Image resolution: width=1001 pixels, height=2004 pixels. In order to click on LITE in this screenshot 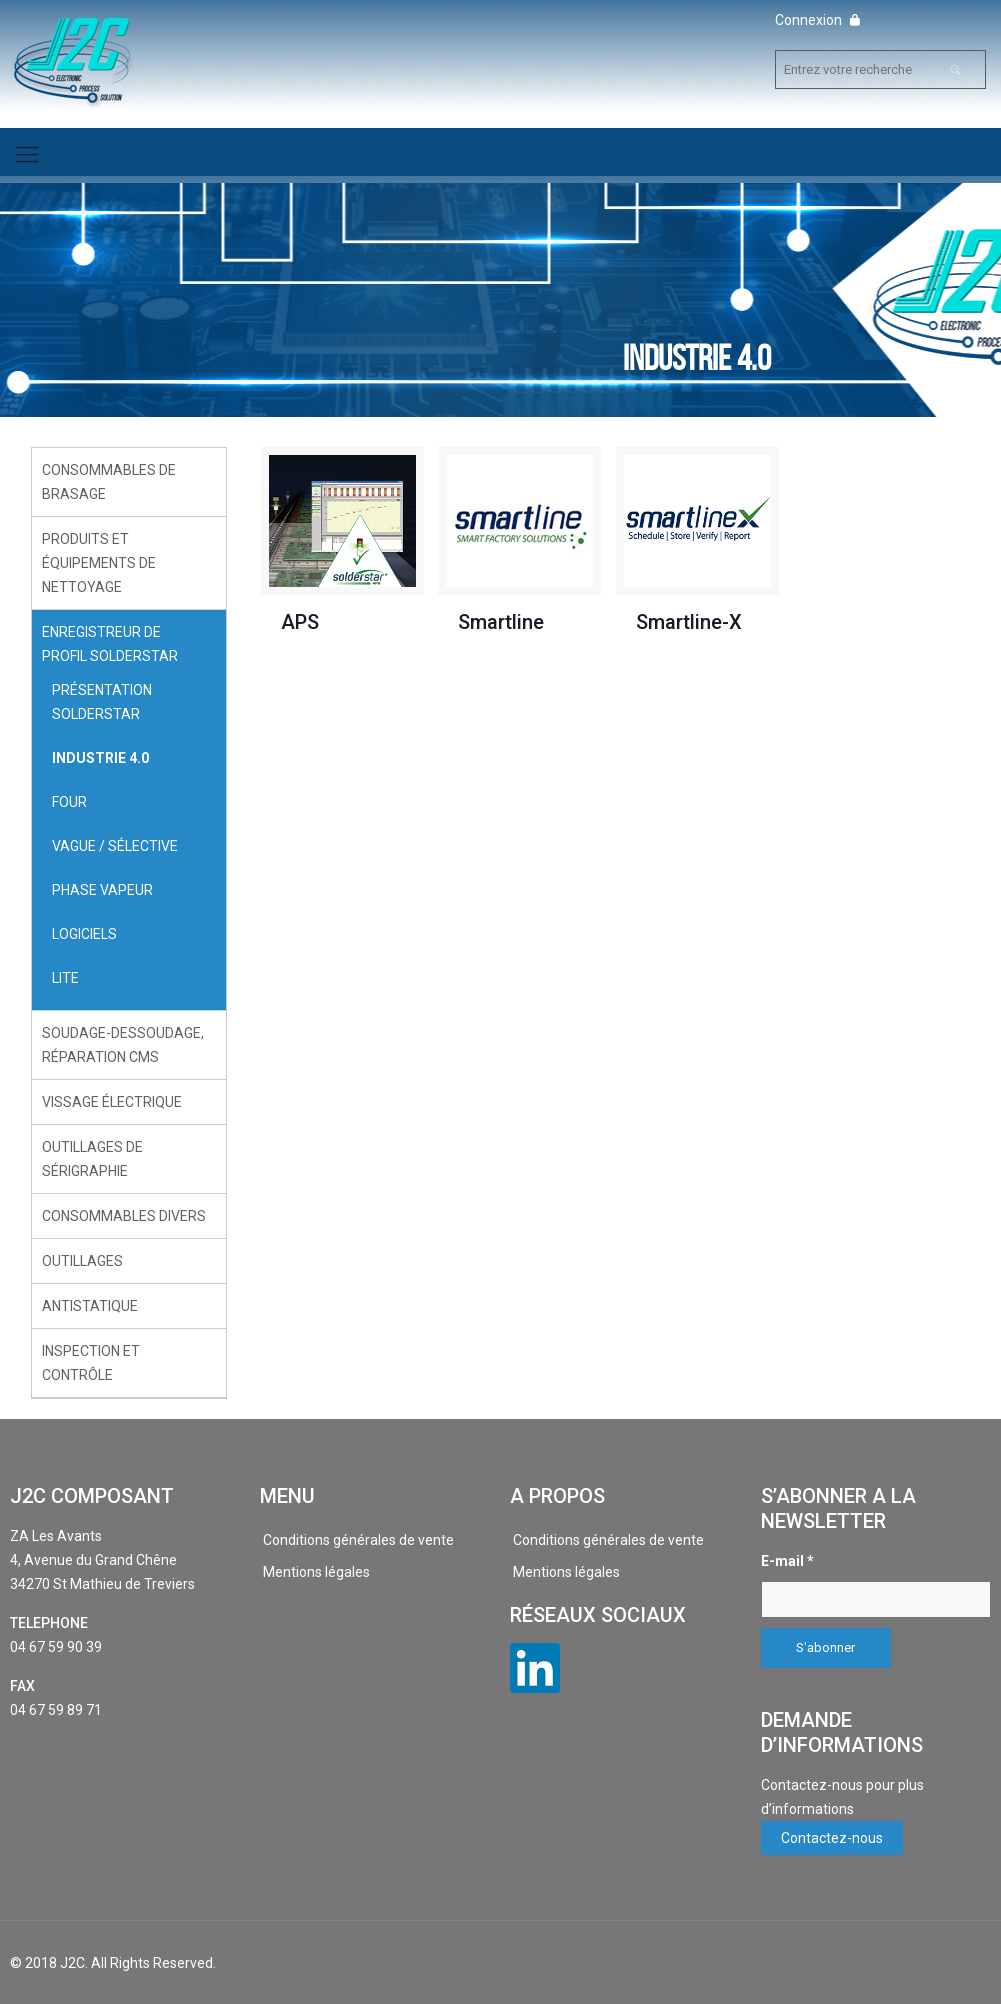, I will do `click(65, 978)`.